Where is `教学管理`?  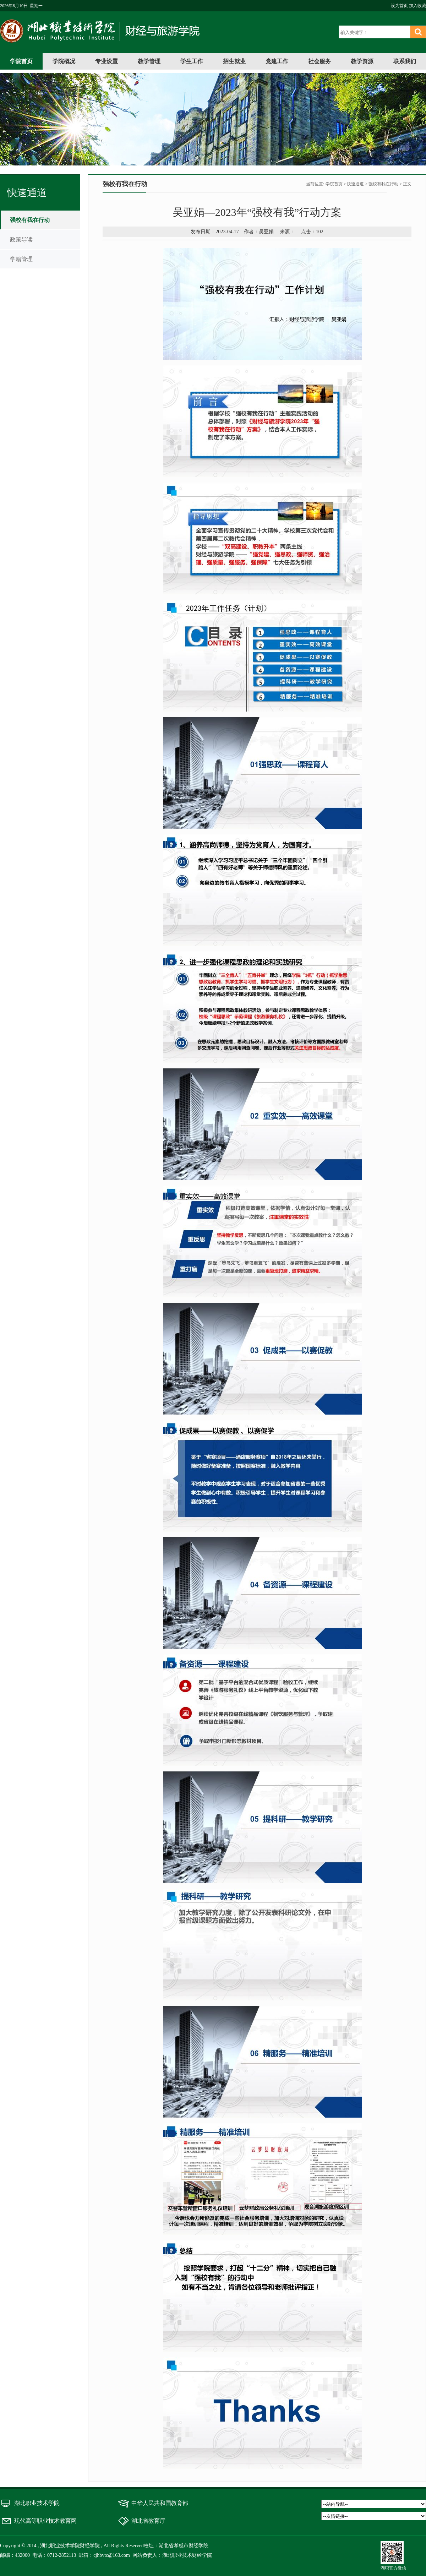
教学管理 is located at coordinates (149, 61).